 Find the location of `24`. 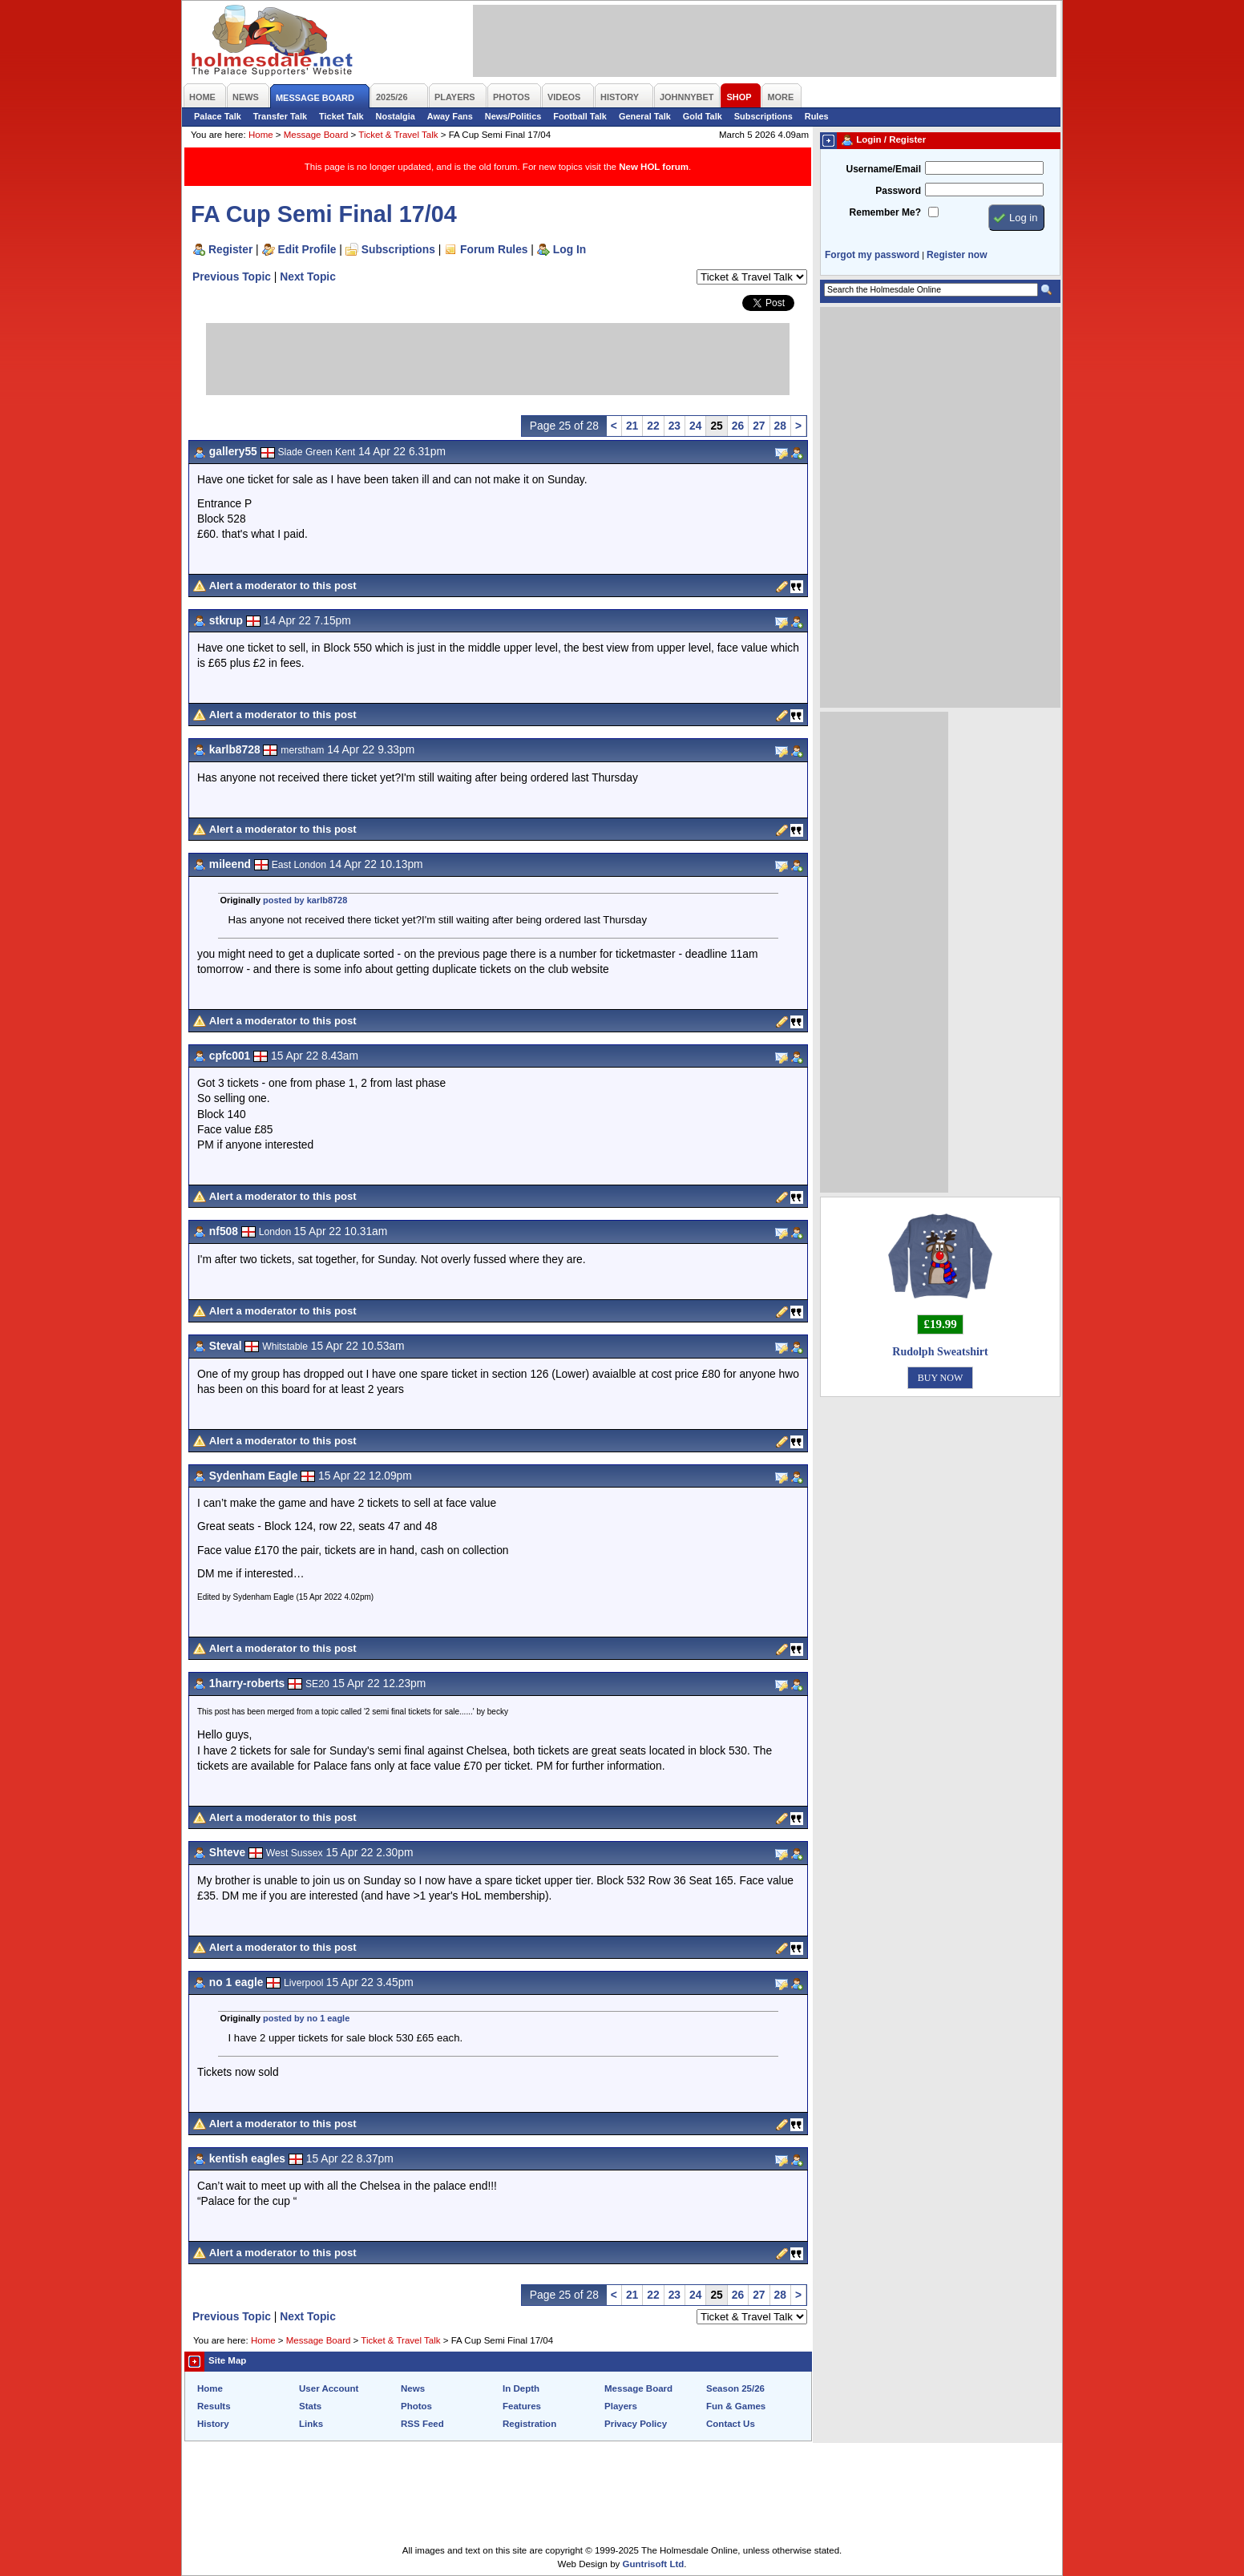

24 is located at coordinates (695, 425).